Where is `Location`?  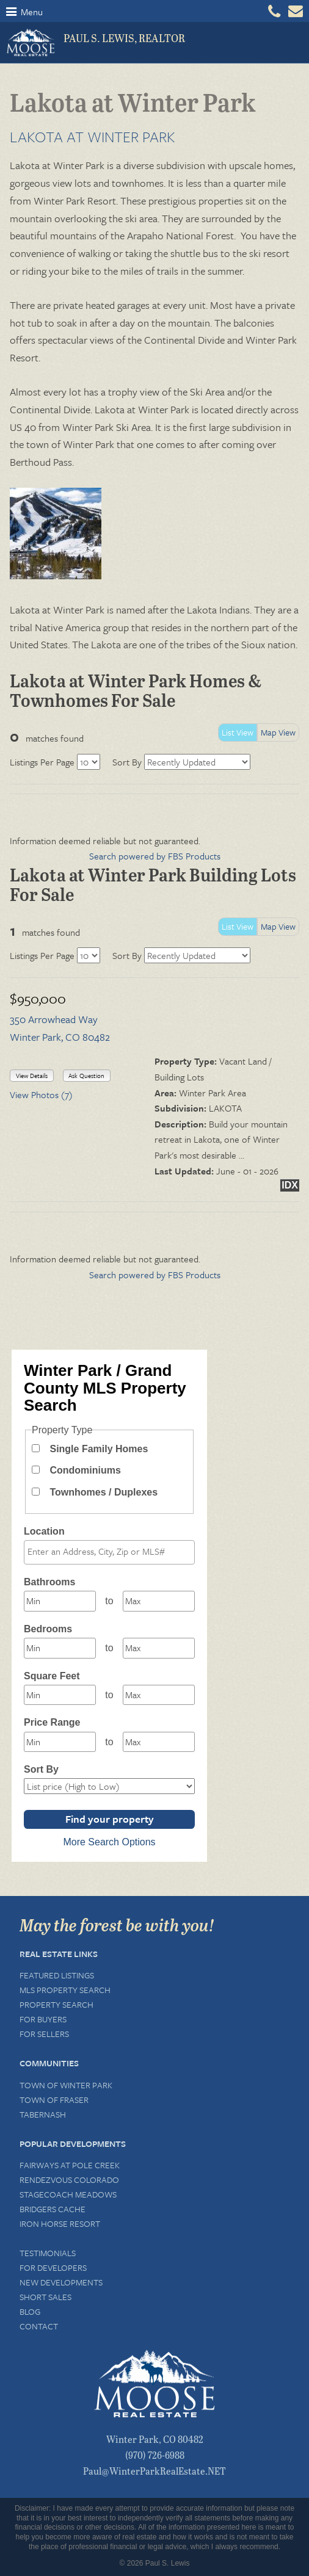 Location is located at coordinates (44, 1531).